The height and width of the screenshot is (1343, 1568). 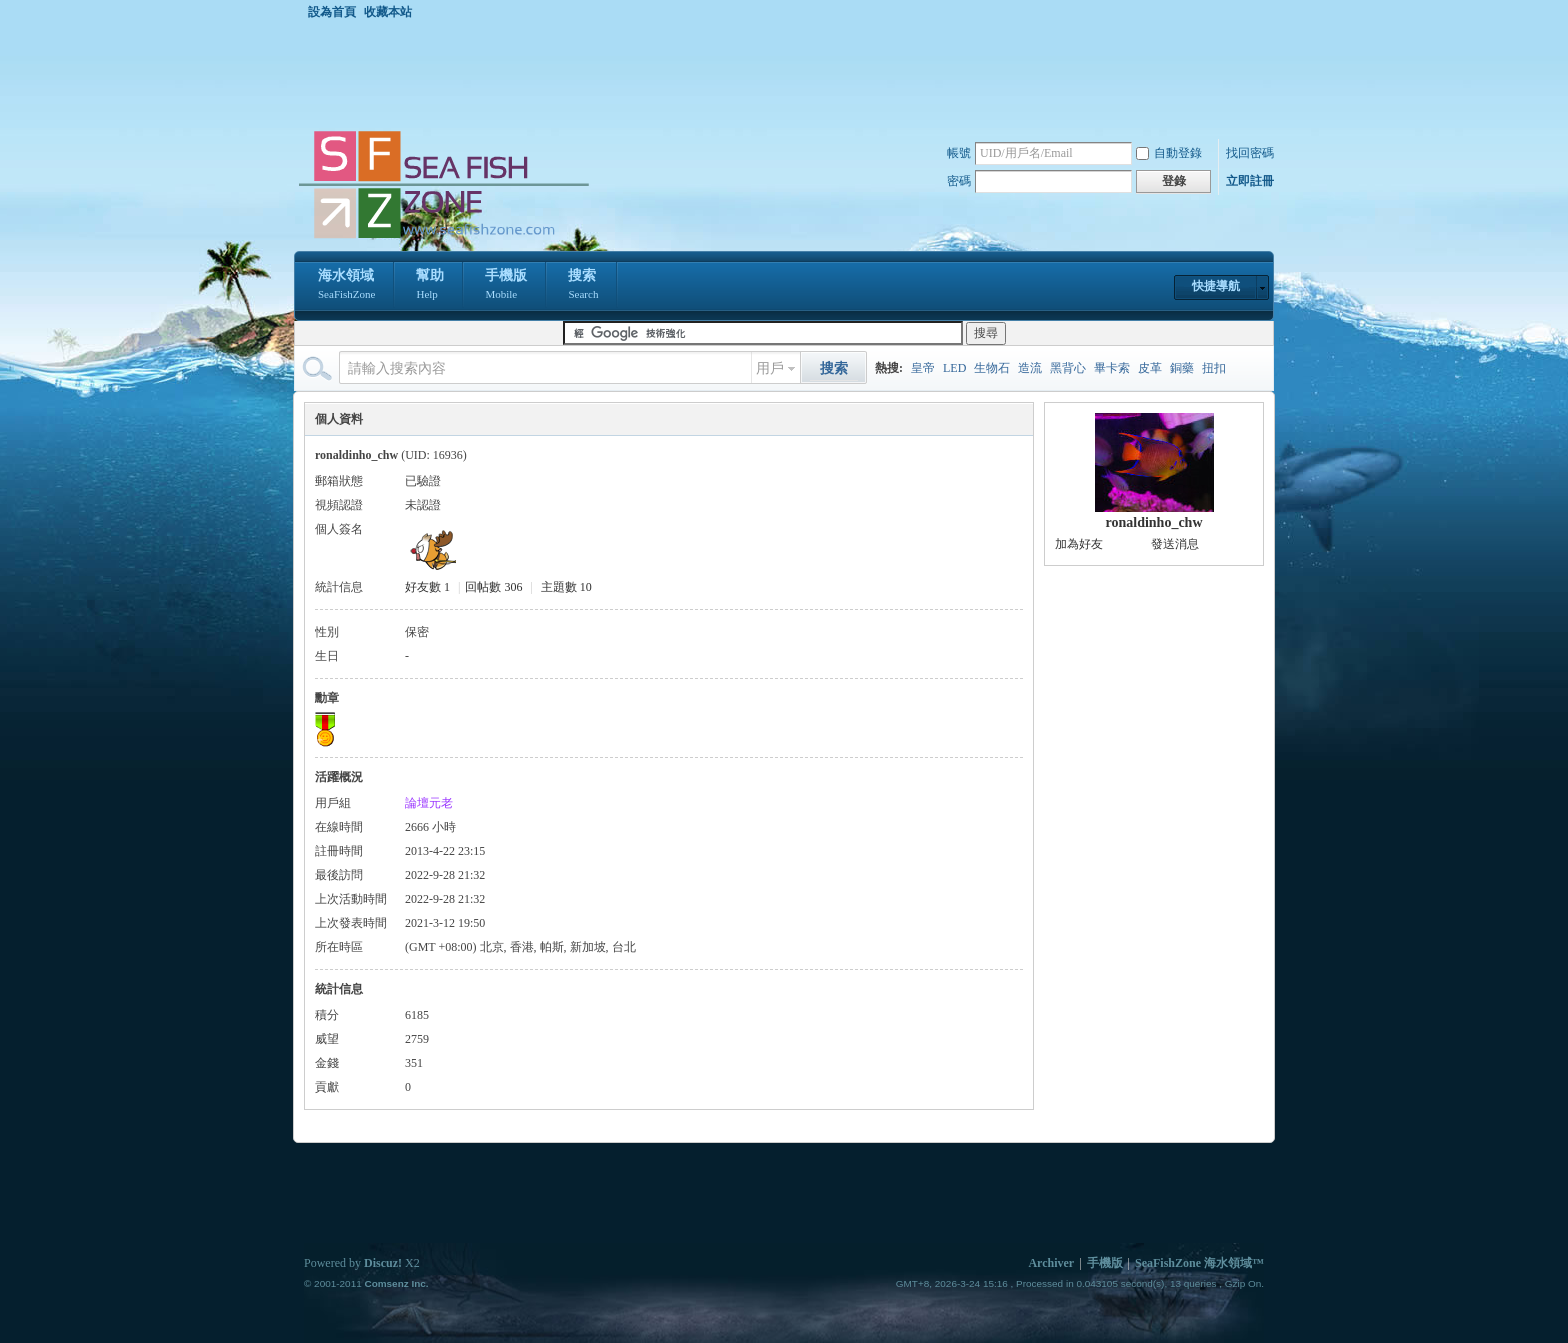 What do you see at coordinates (992, 368) in the screenshot?
I see `生物石` at bounding box center [992, 368].